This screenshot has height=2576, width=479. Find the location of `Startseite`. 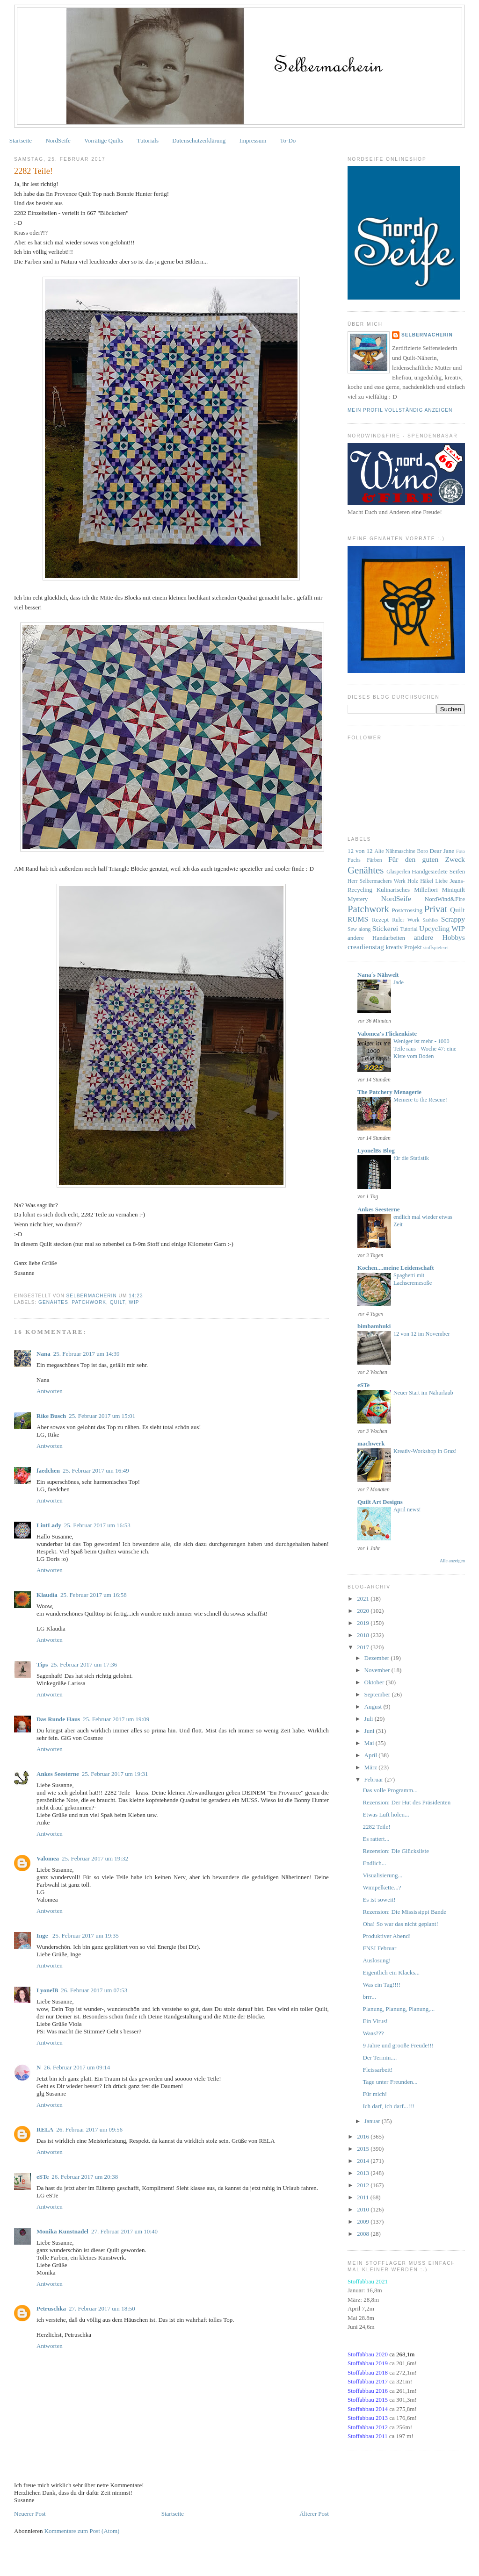

Startseite is located at coordinates (20, 140).